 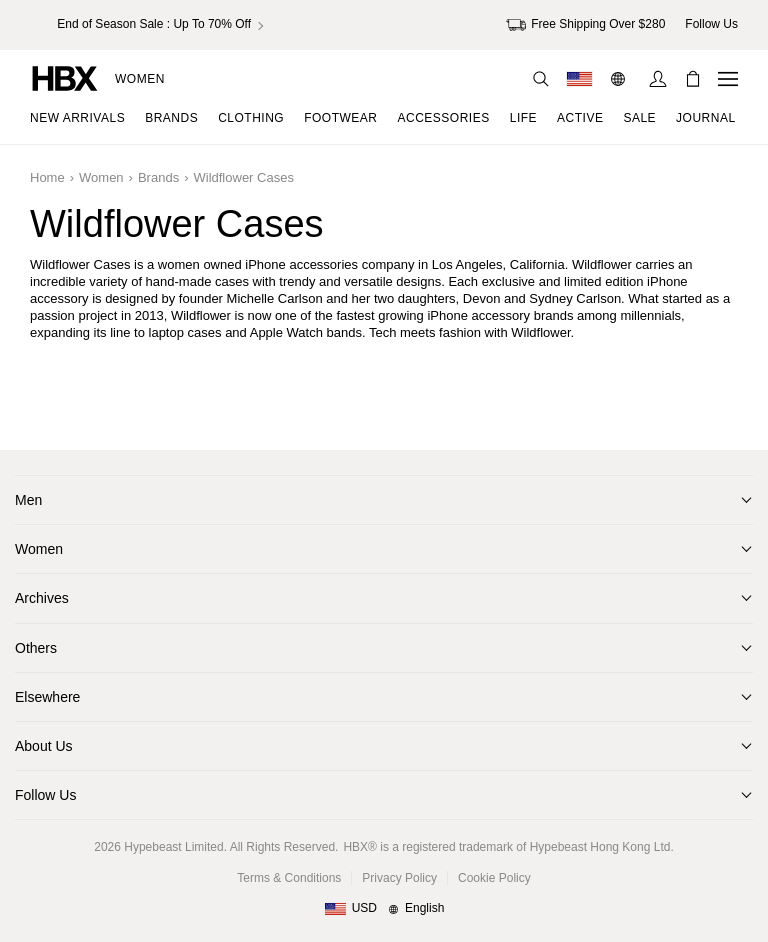 I want to click on [Sign In], so click(x=658, y=79).